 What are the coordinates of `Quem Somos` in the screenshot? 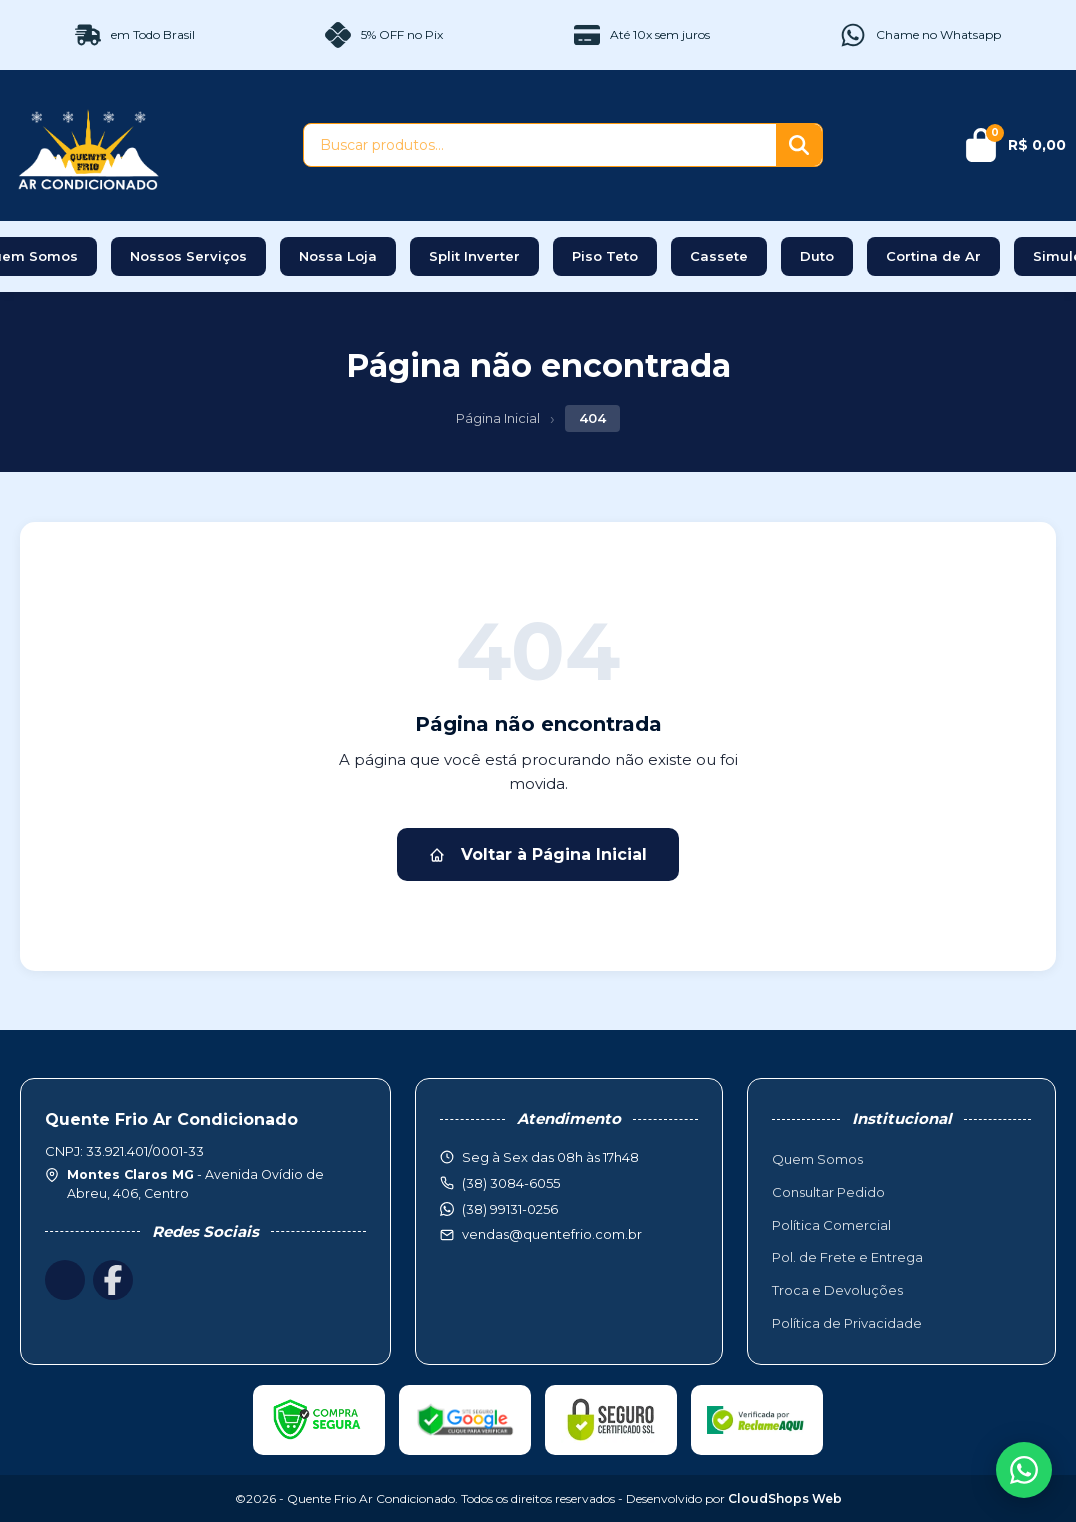 It's located at (817, 1159).